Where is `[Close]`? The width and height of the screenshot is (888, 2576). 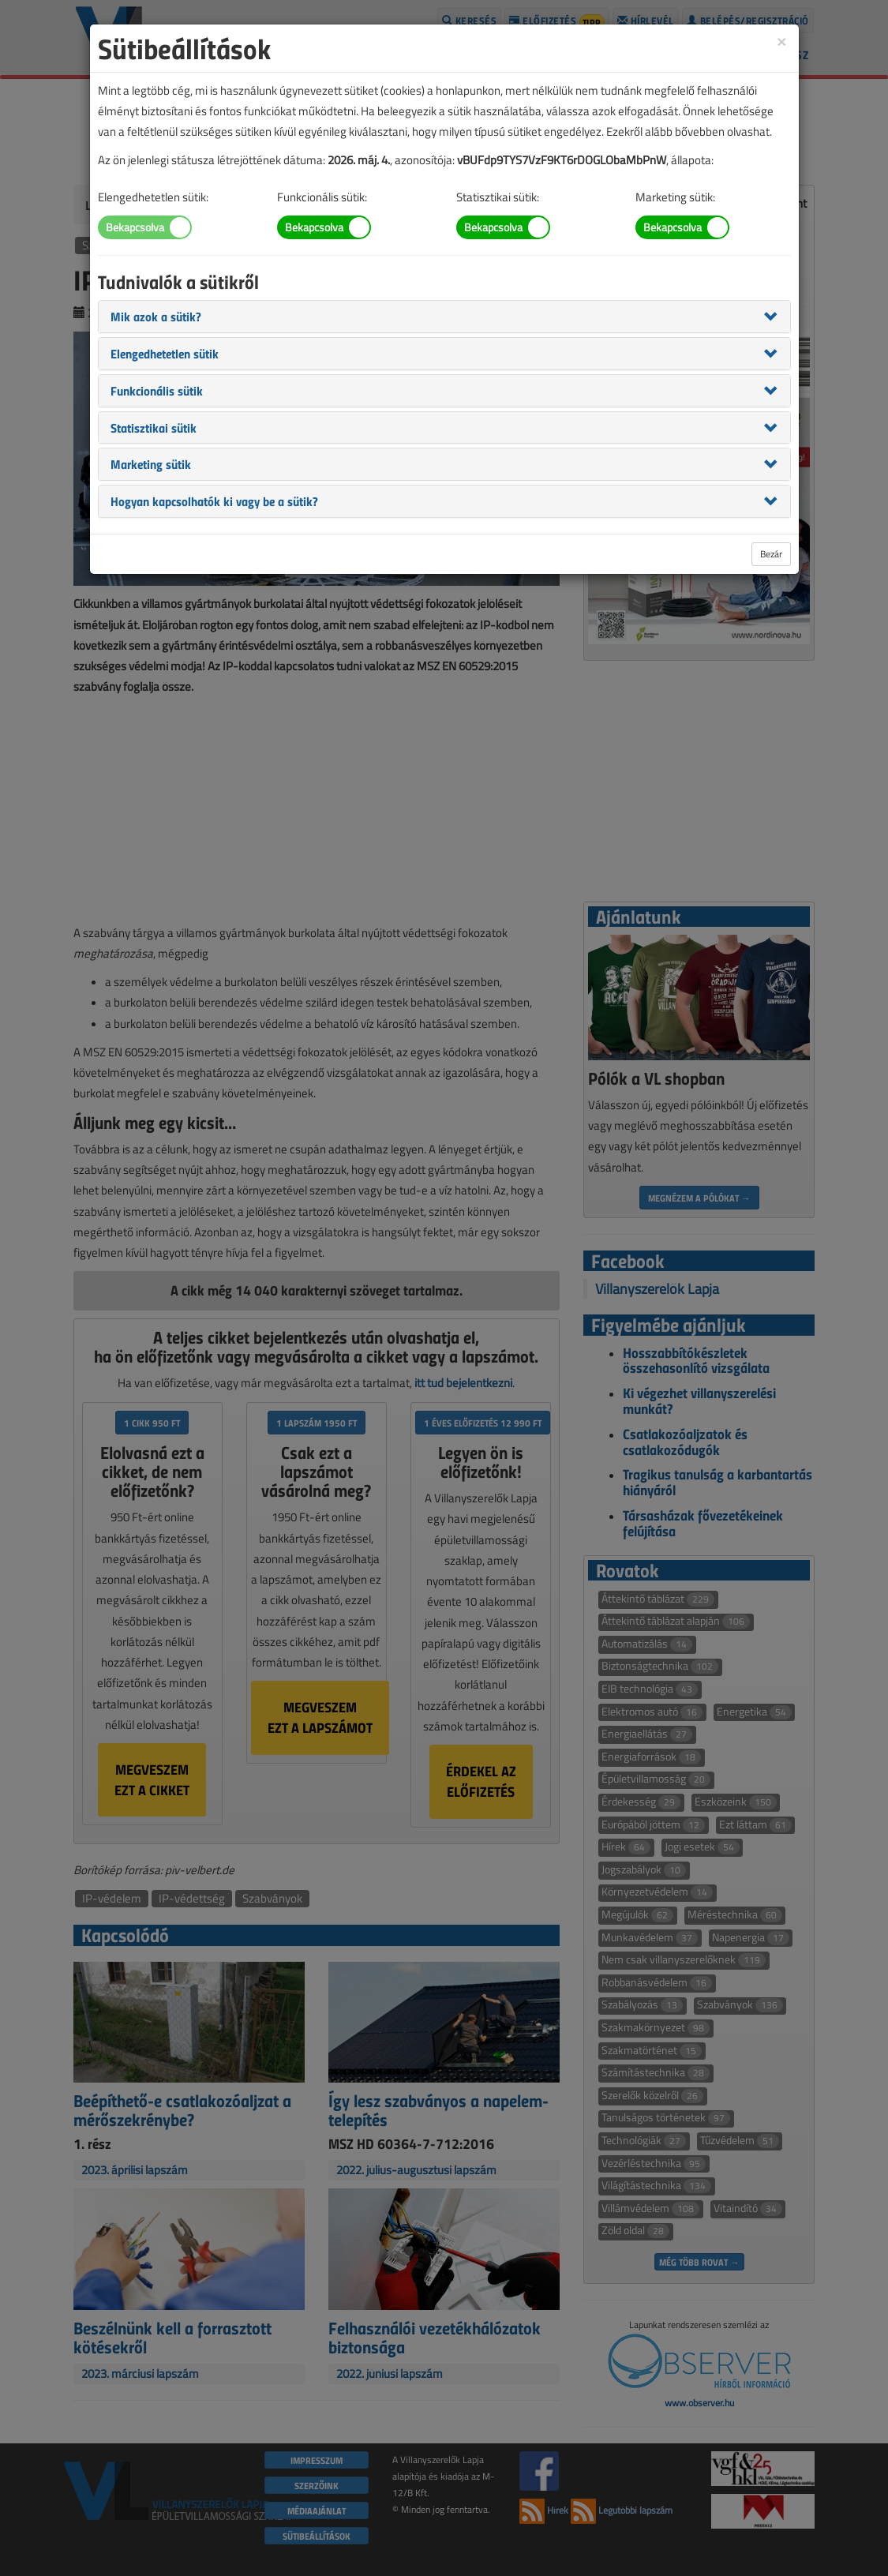
[Close] is located at coordinates (781, 40).